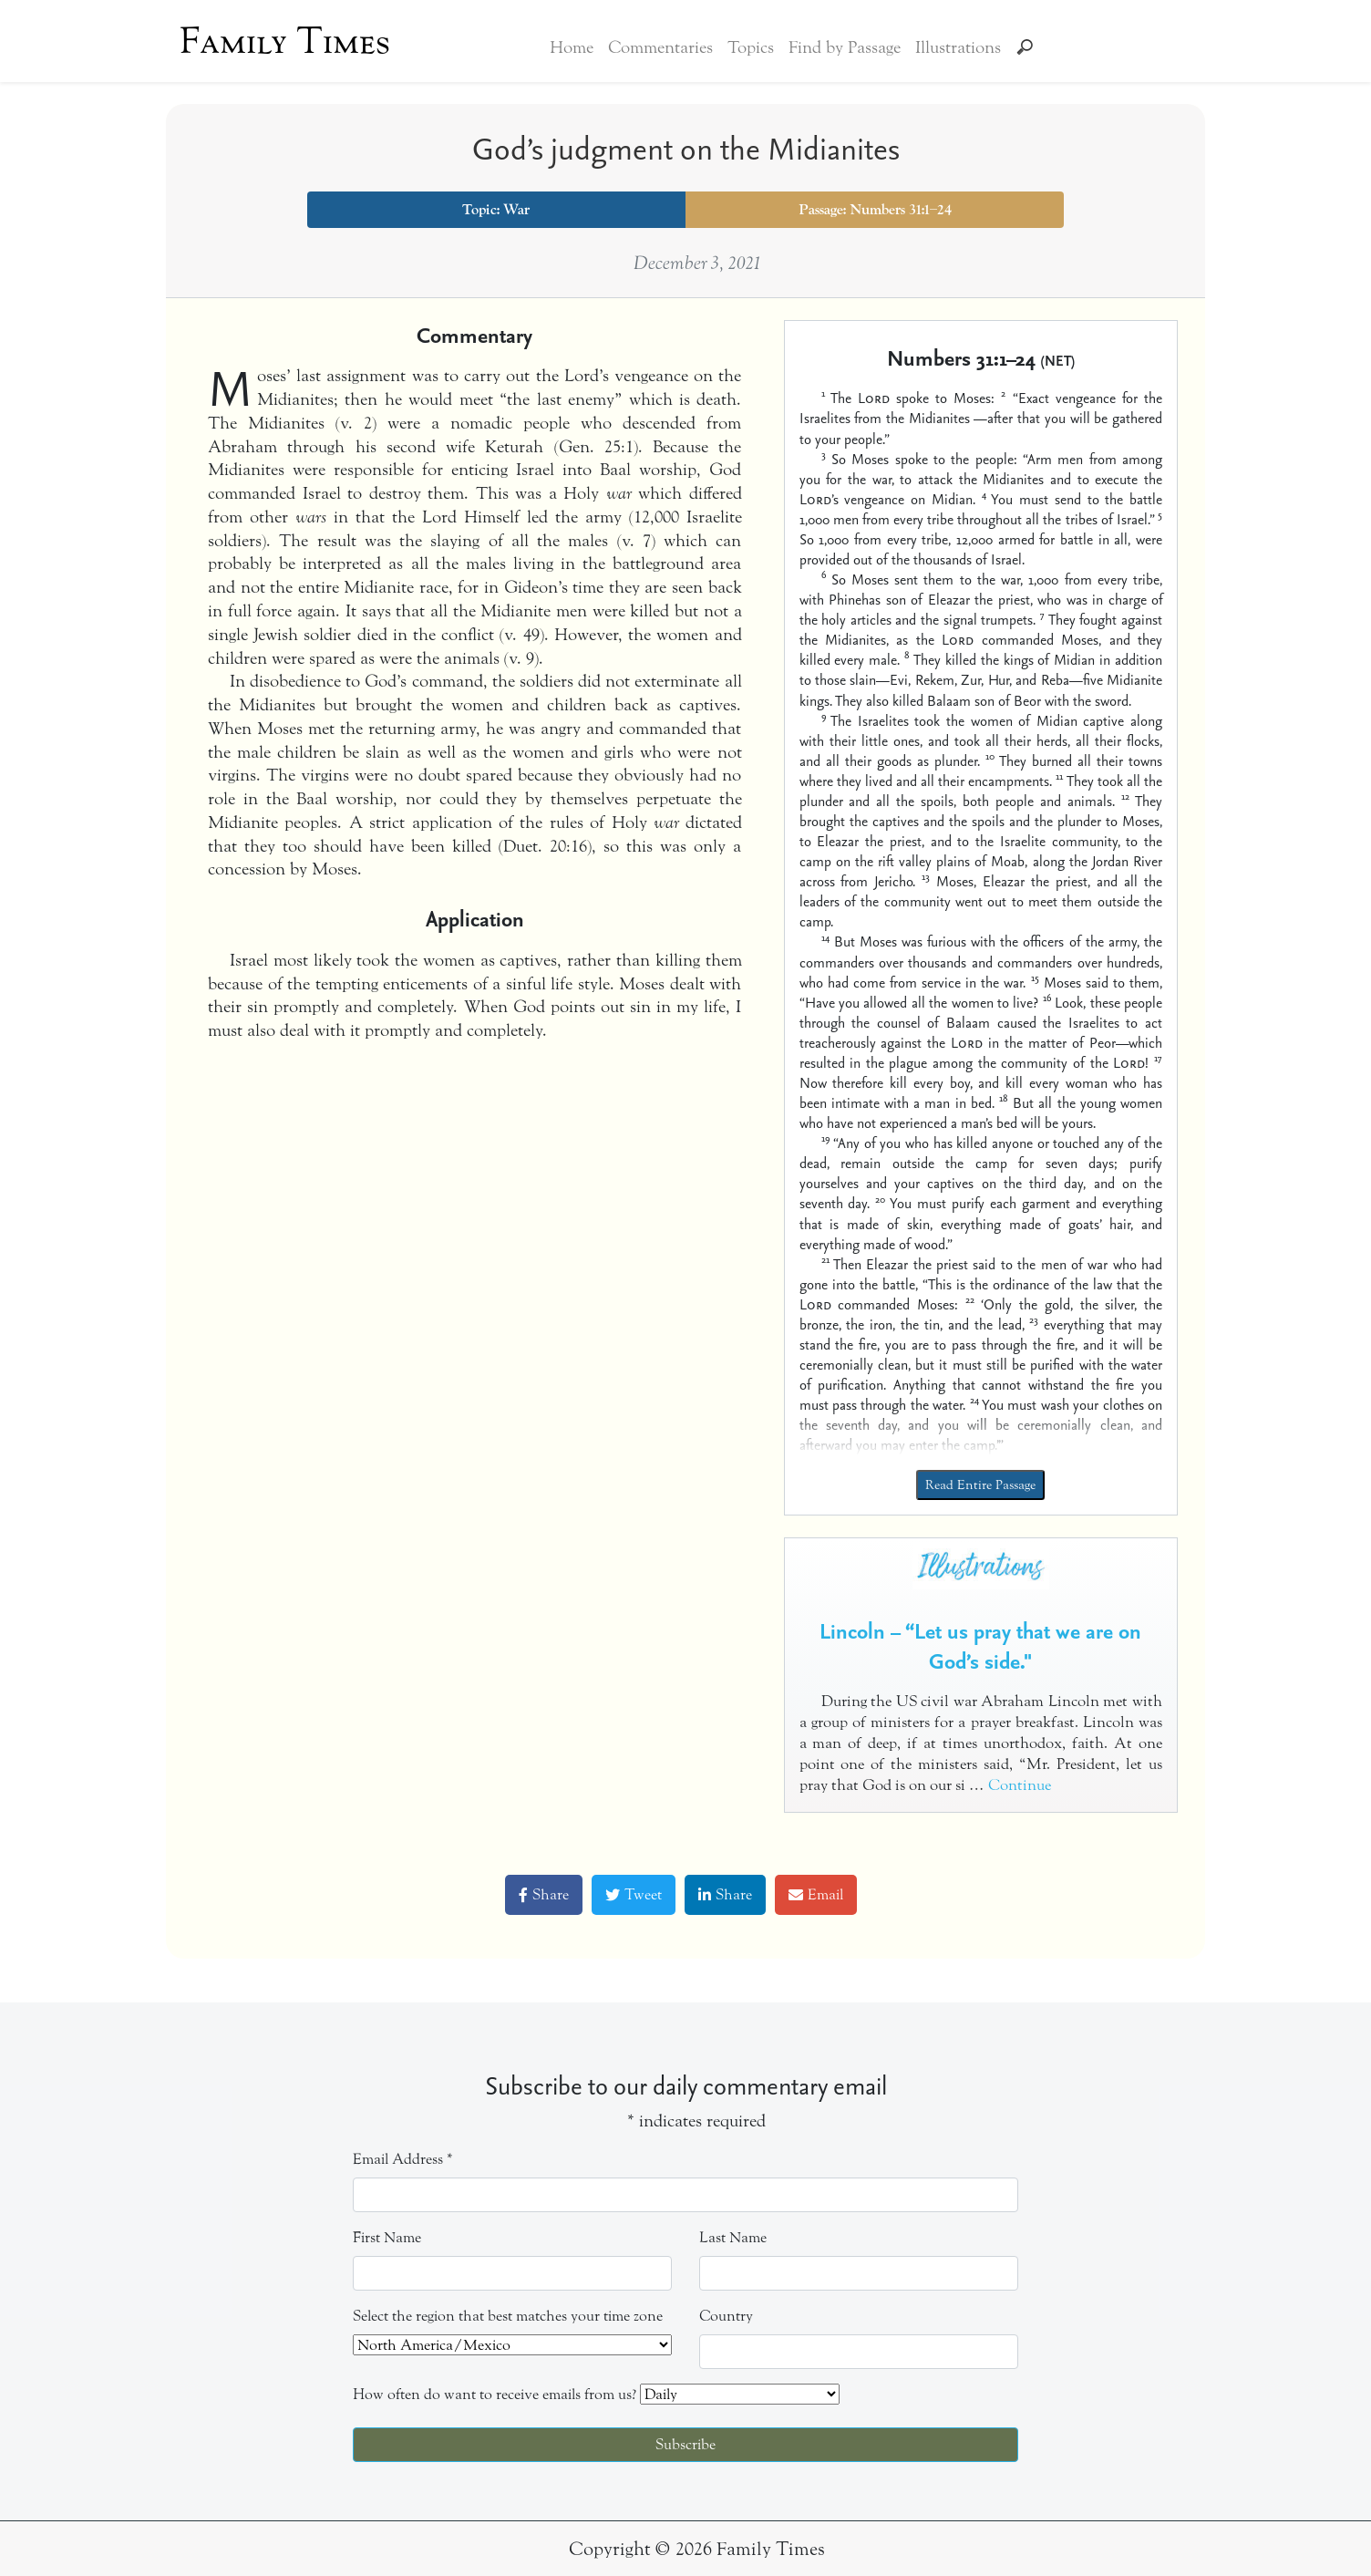 This screenshot has height=2576, width=1371. I want to click on Commentaries, so click(660, 47).